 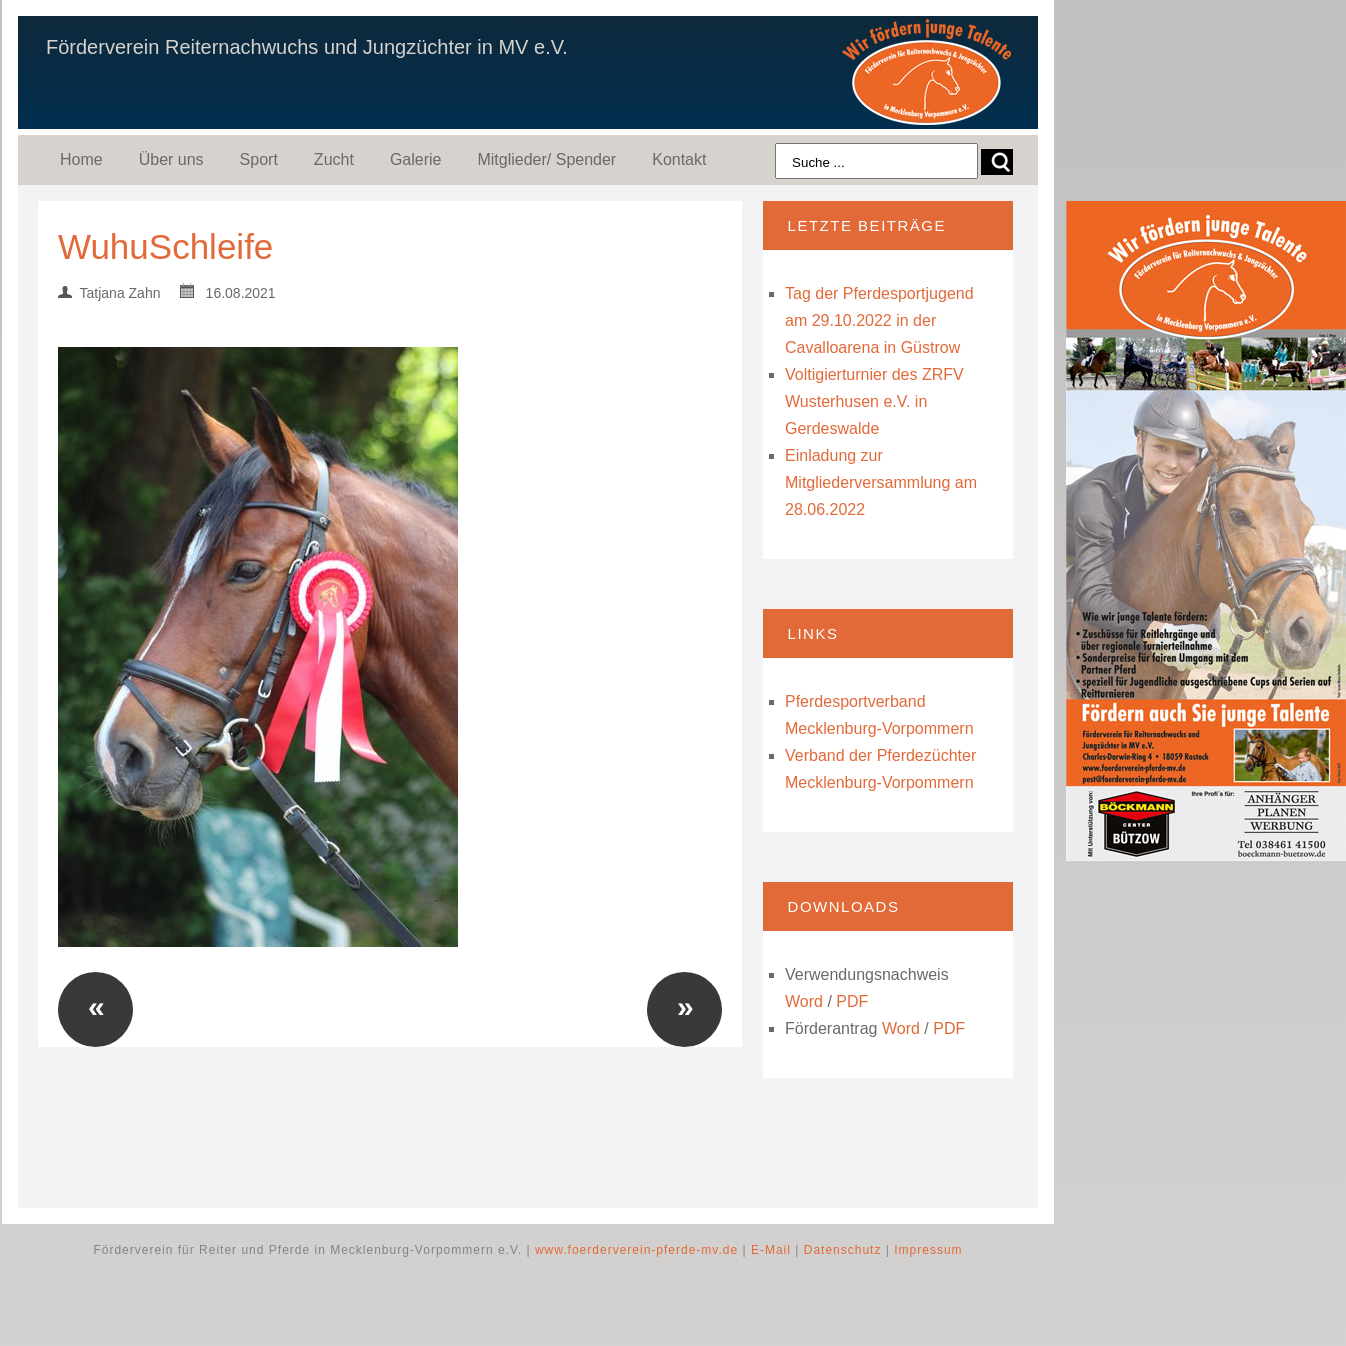 What do you see at coordinates (928, 1250) in the screenshot?
I see `Impressum` at bounding box center [928, 1250].